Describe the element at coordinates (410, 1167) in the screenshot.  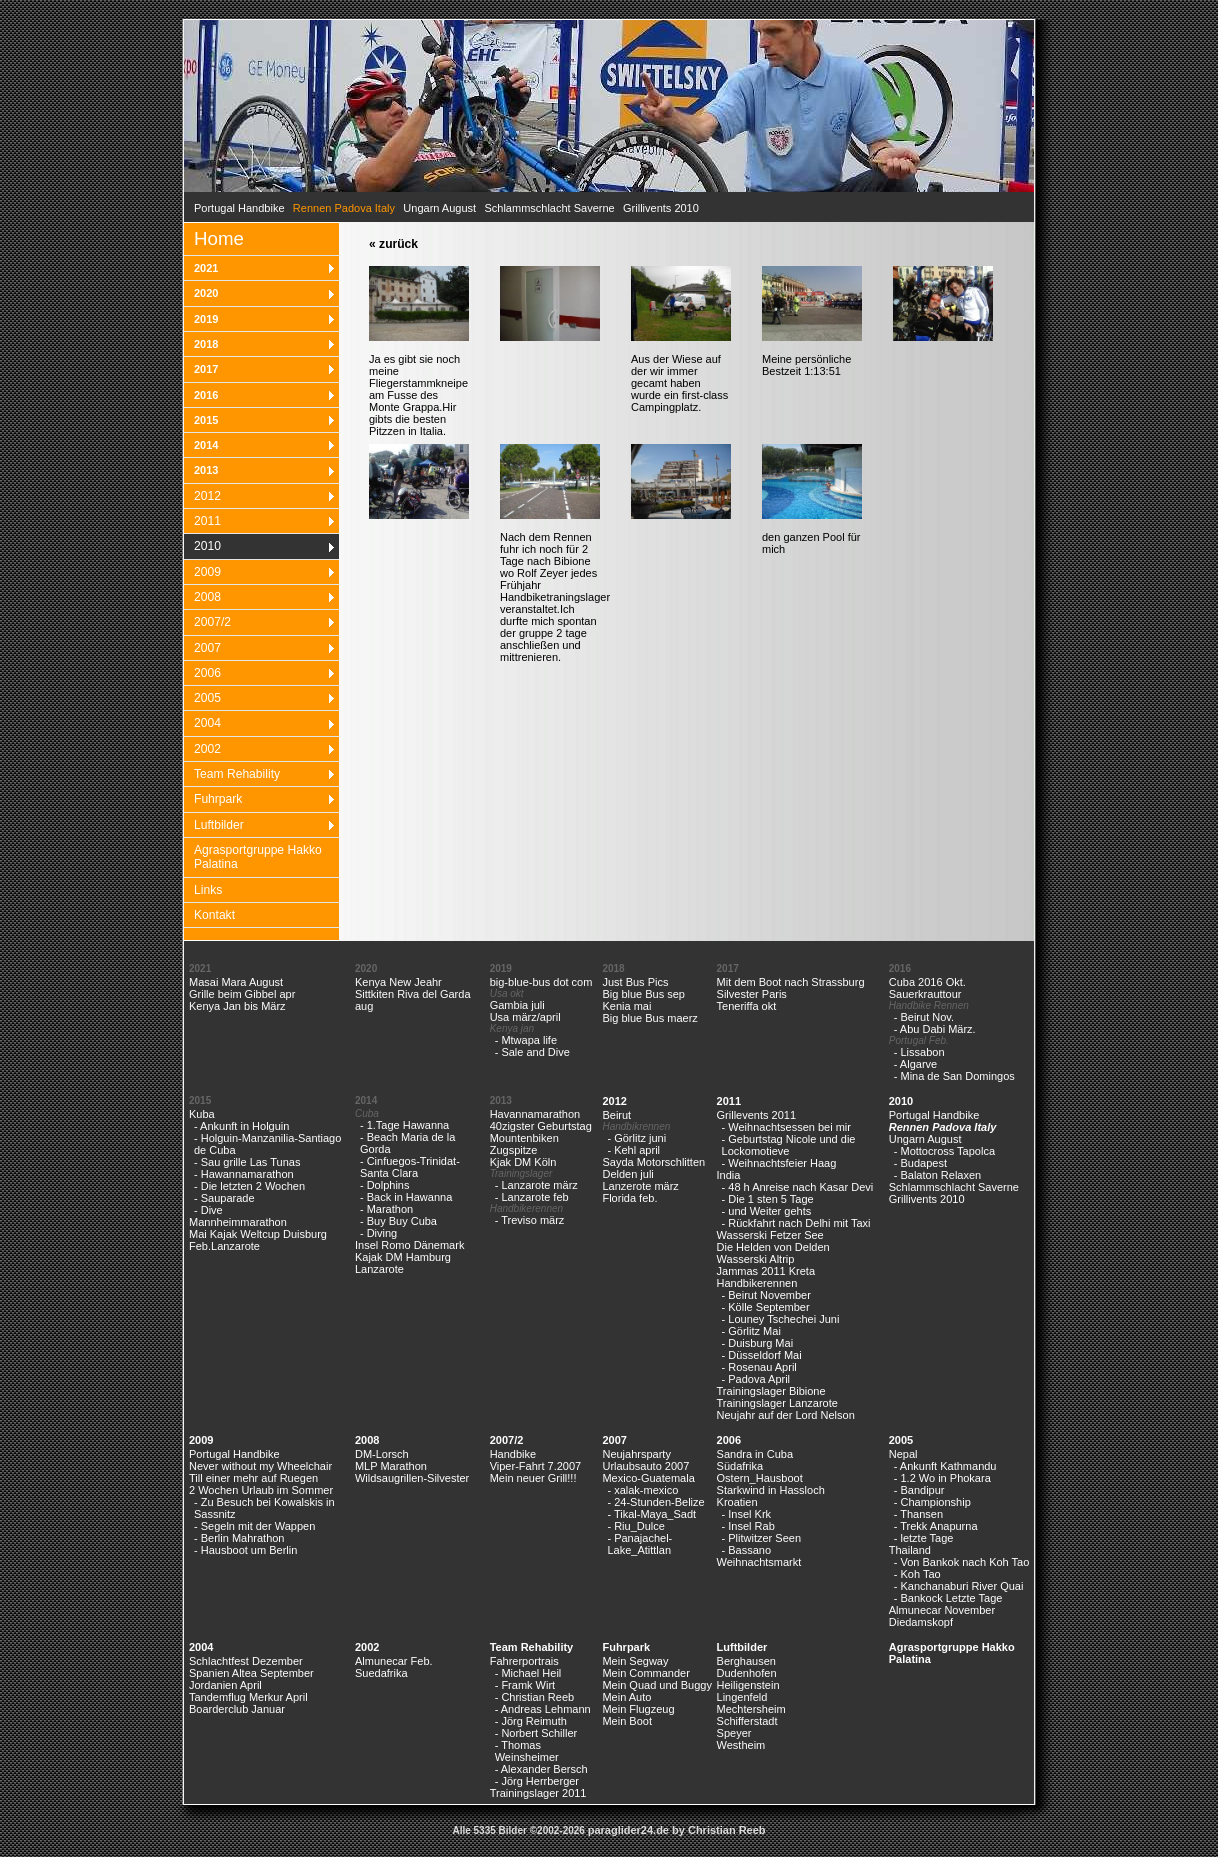
I see `- Cinfuegos-Trinidat-Santa Clara` at that location.